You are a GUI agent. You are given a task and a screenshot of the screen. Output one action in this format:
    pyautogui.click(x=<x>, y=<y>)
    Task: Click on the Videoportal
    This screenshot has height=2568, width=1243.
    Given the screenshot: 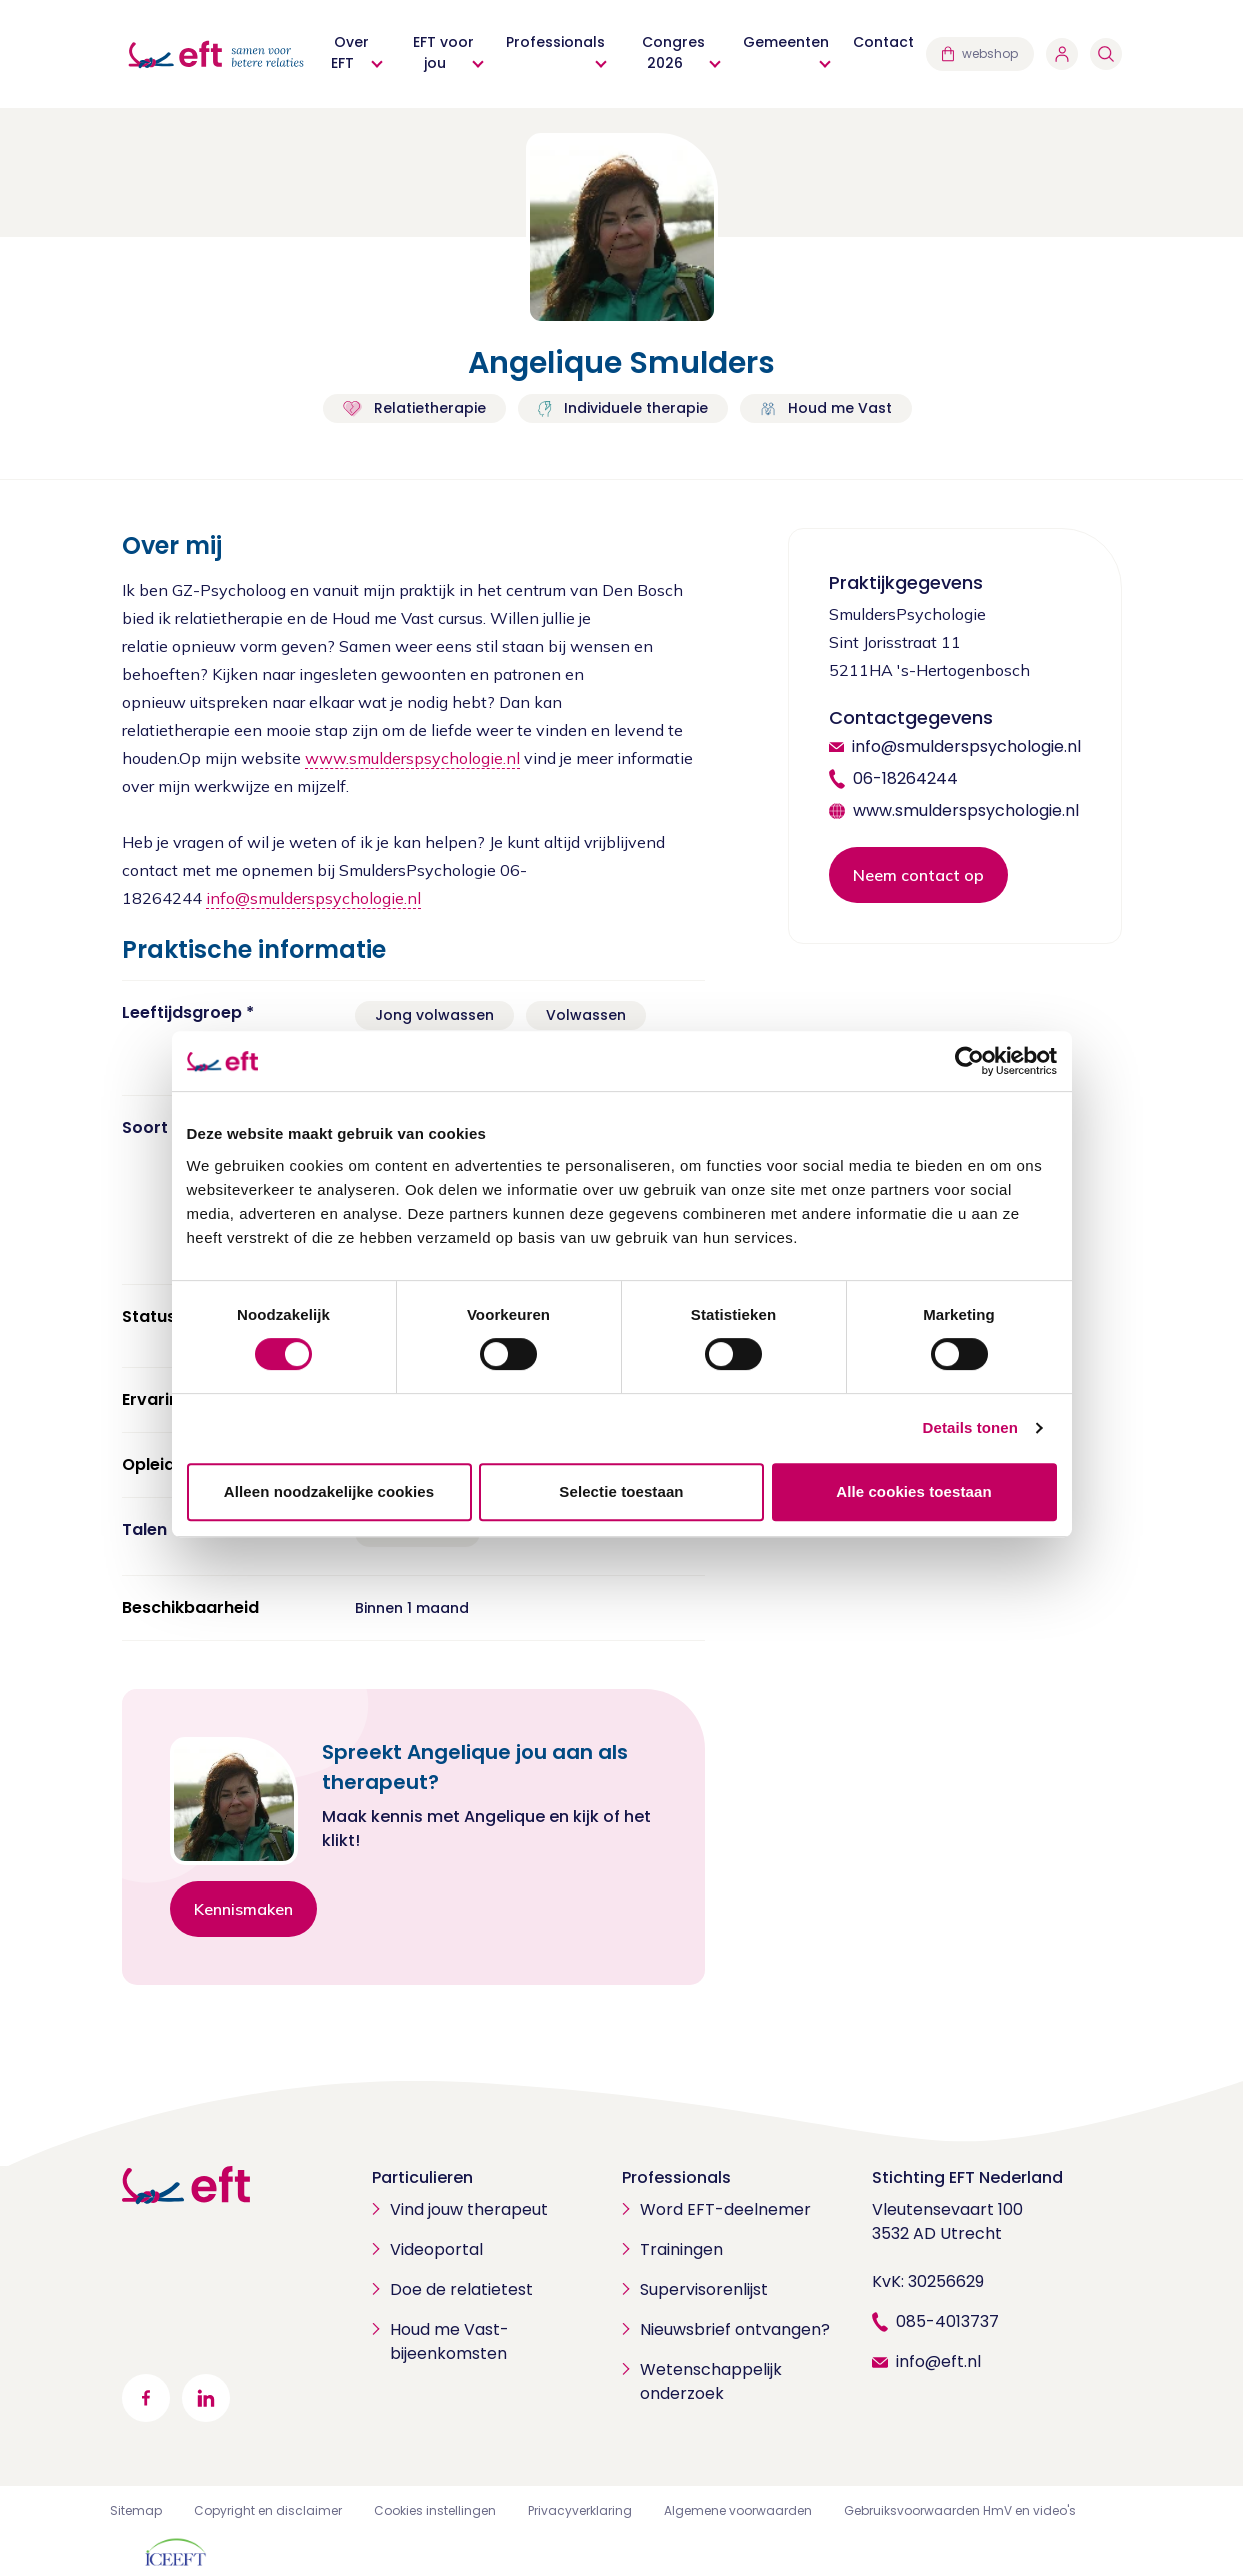 What is the action you would take?
    pyautogui.click(x=436, y=2249)
    